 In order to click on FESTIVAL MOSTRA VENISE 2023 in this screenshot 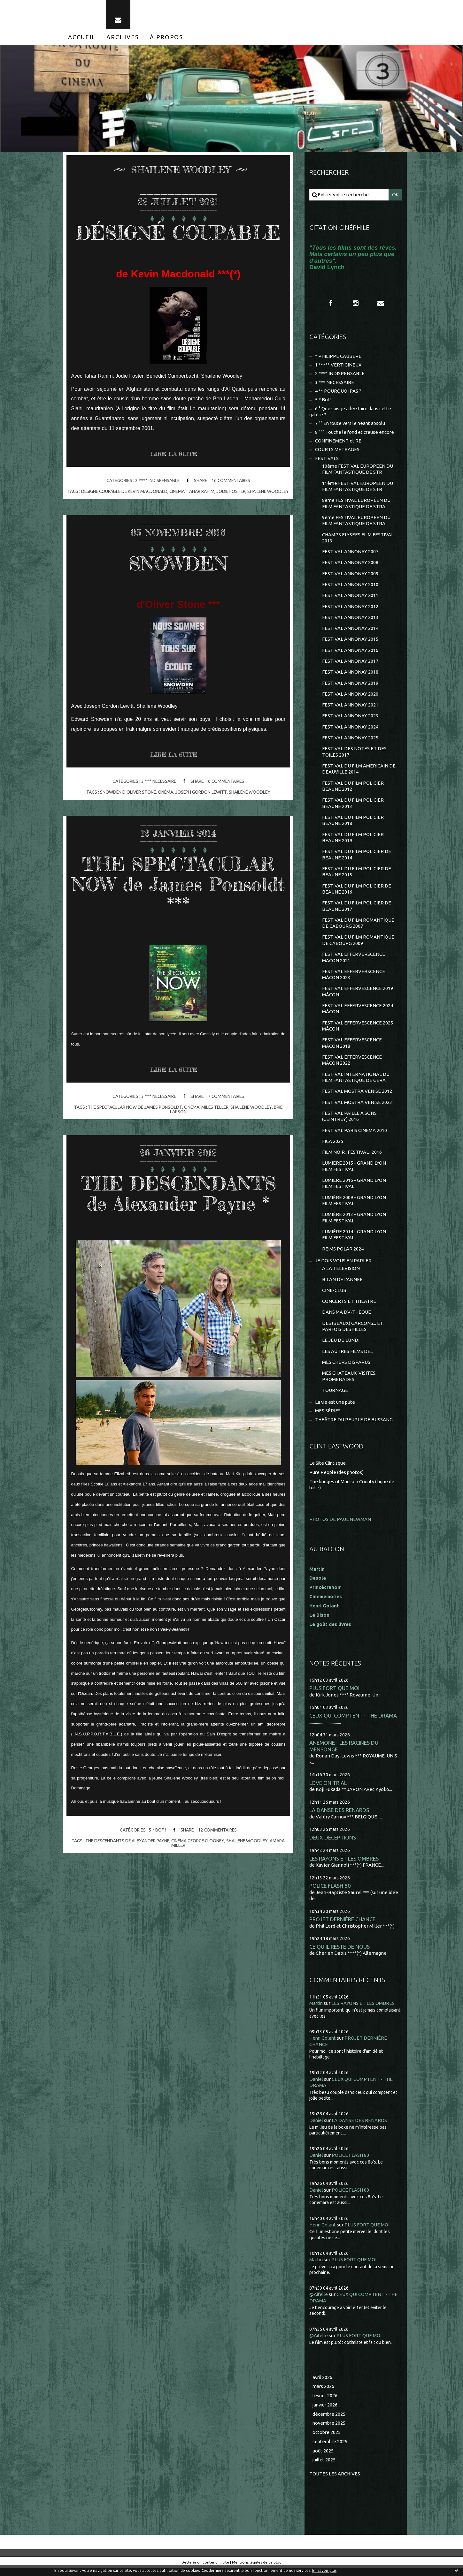, I will do `click(357, 1108)`.